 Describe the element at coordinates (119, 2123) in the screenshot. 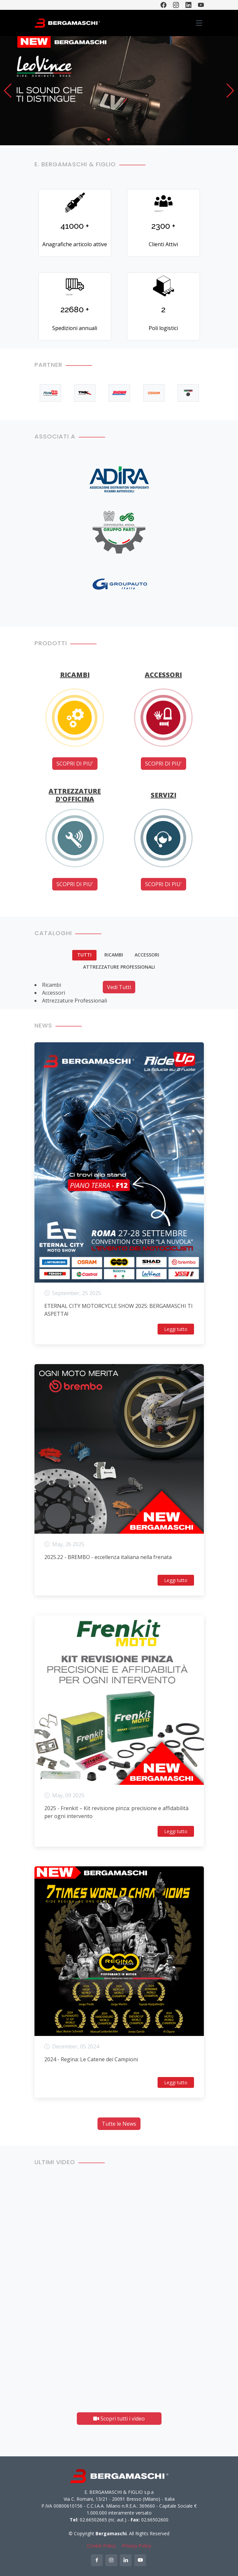

I see `Tutte le News` at that location.